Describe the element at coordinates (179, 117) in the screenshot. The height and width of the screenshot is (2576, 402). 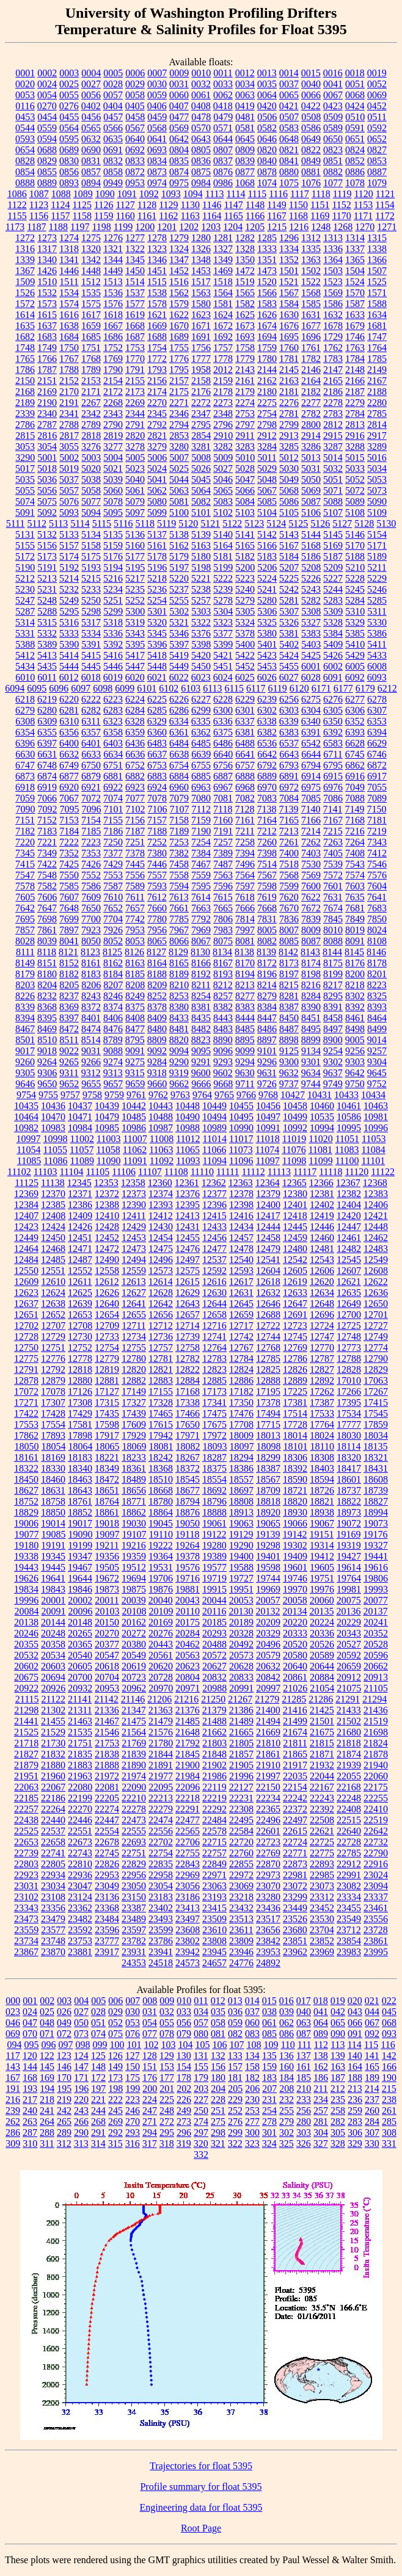
I see `0477` at that location.